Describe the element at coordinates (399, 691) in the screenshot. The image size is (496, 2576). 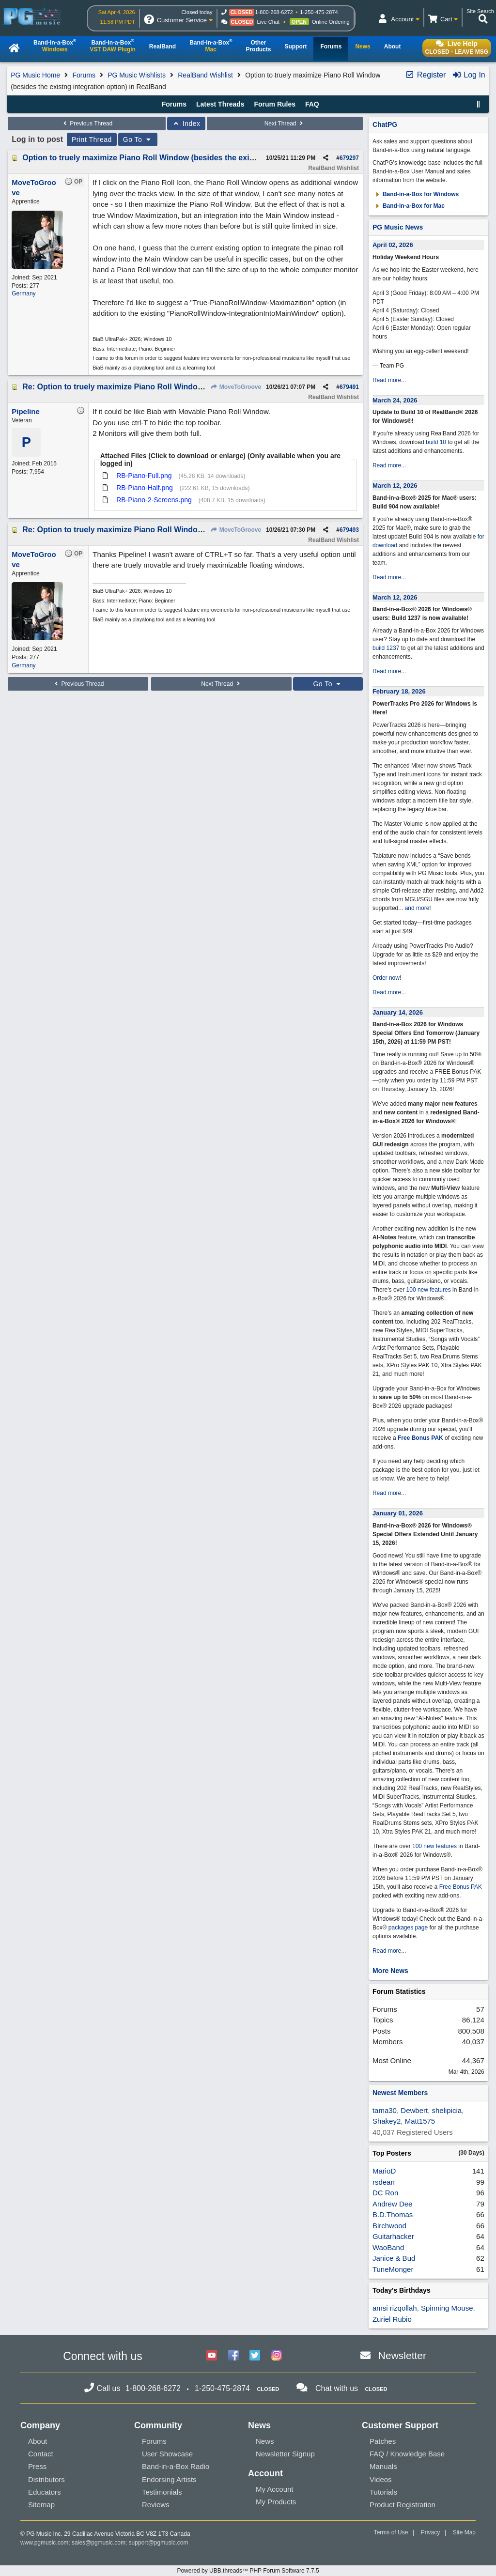
I see `February 18, 2026` at that location.